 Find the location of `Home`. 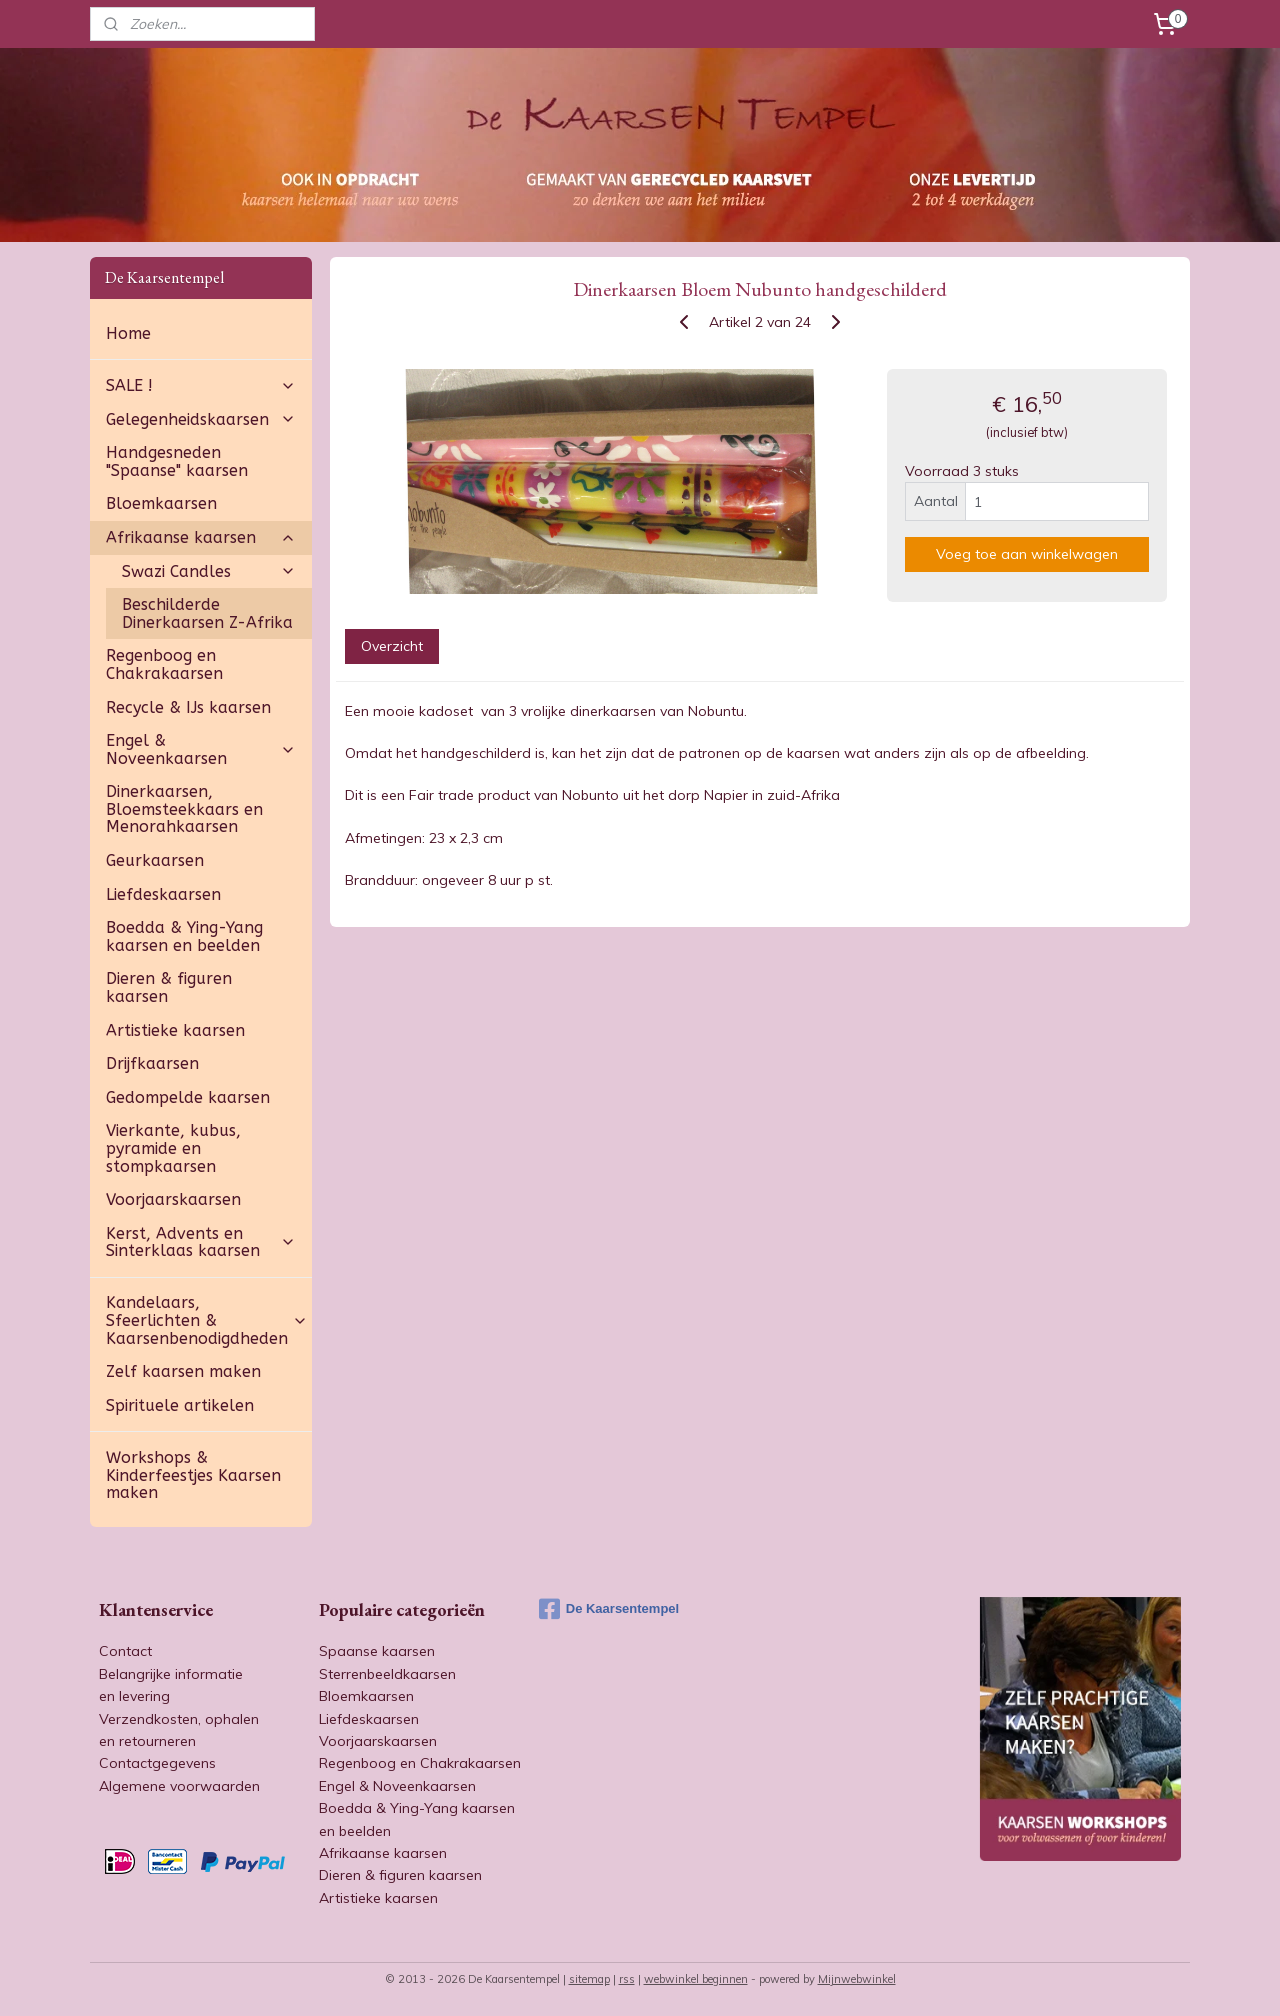

Home is located at coordinates (128, 333).